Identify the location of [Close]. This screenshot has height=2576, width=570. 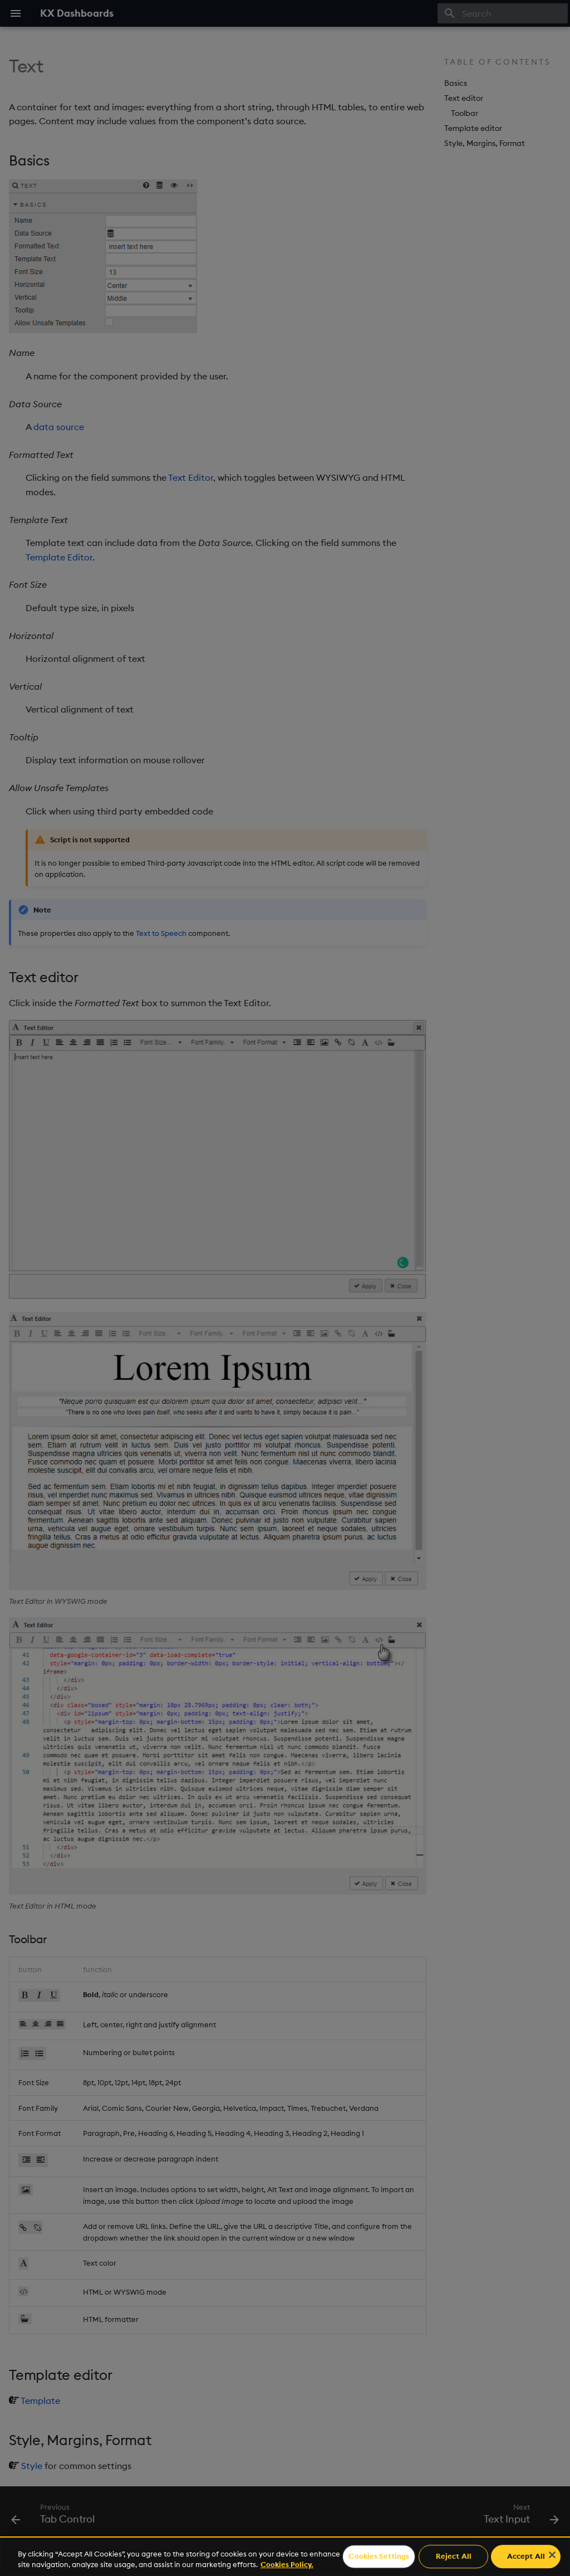
(552, 2555).